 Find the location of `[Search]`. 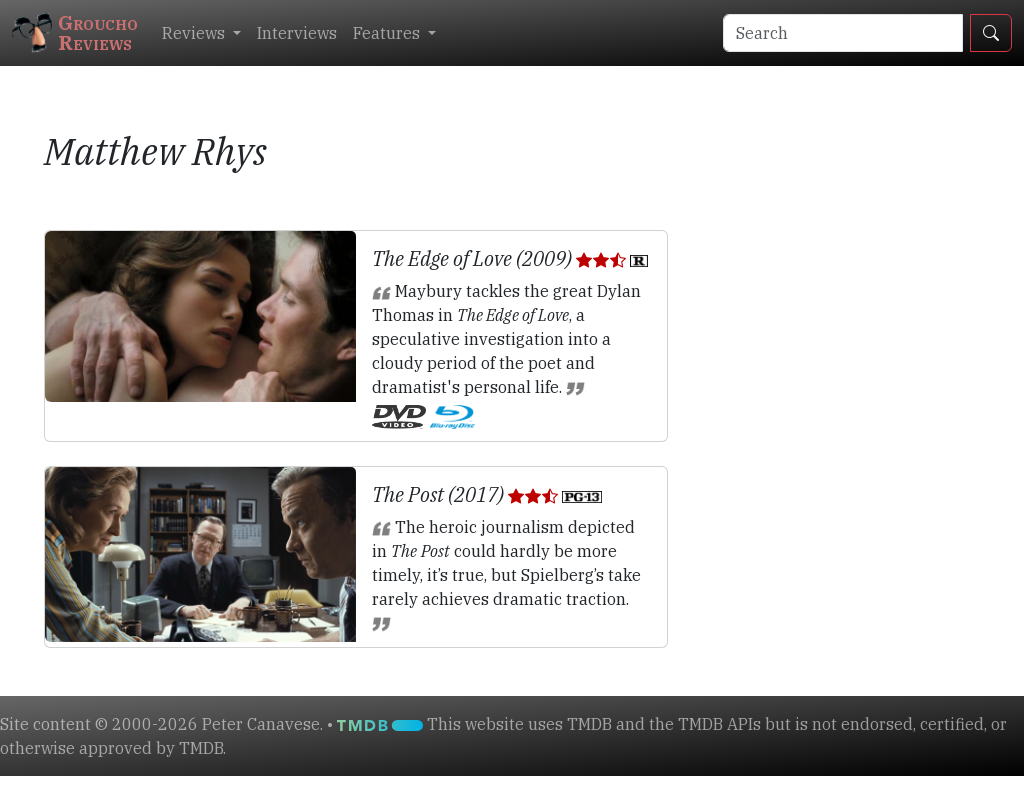

[Search] is located at coordinates (843, 33).